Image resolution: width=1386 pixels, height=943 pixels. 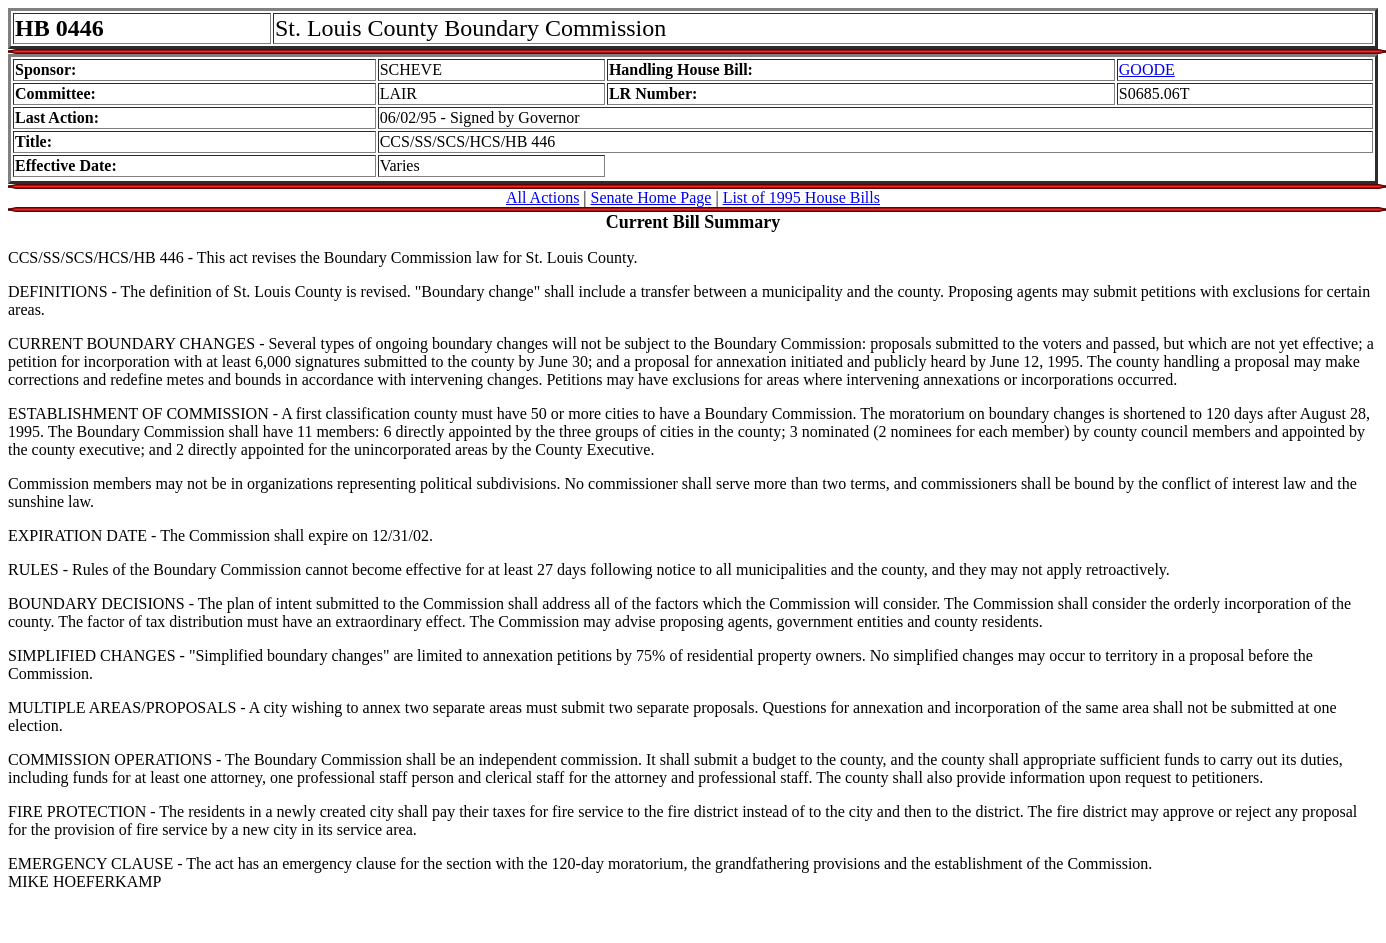 What do you see at coordinates (1147, 69) in the screenshot?
I see `GOODE` at bounding box center [1147, 69].